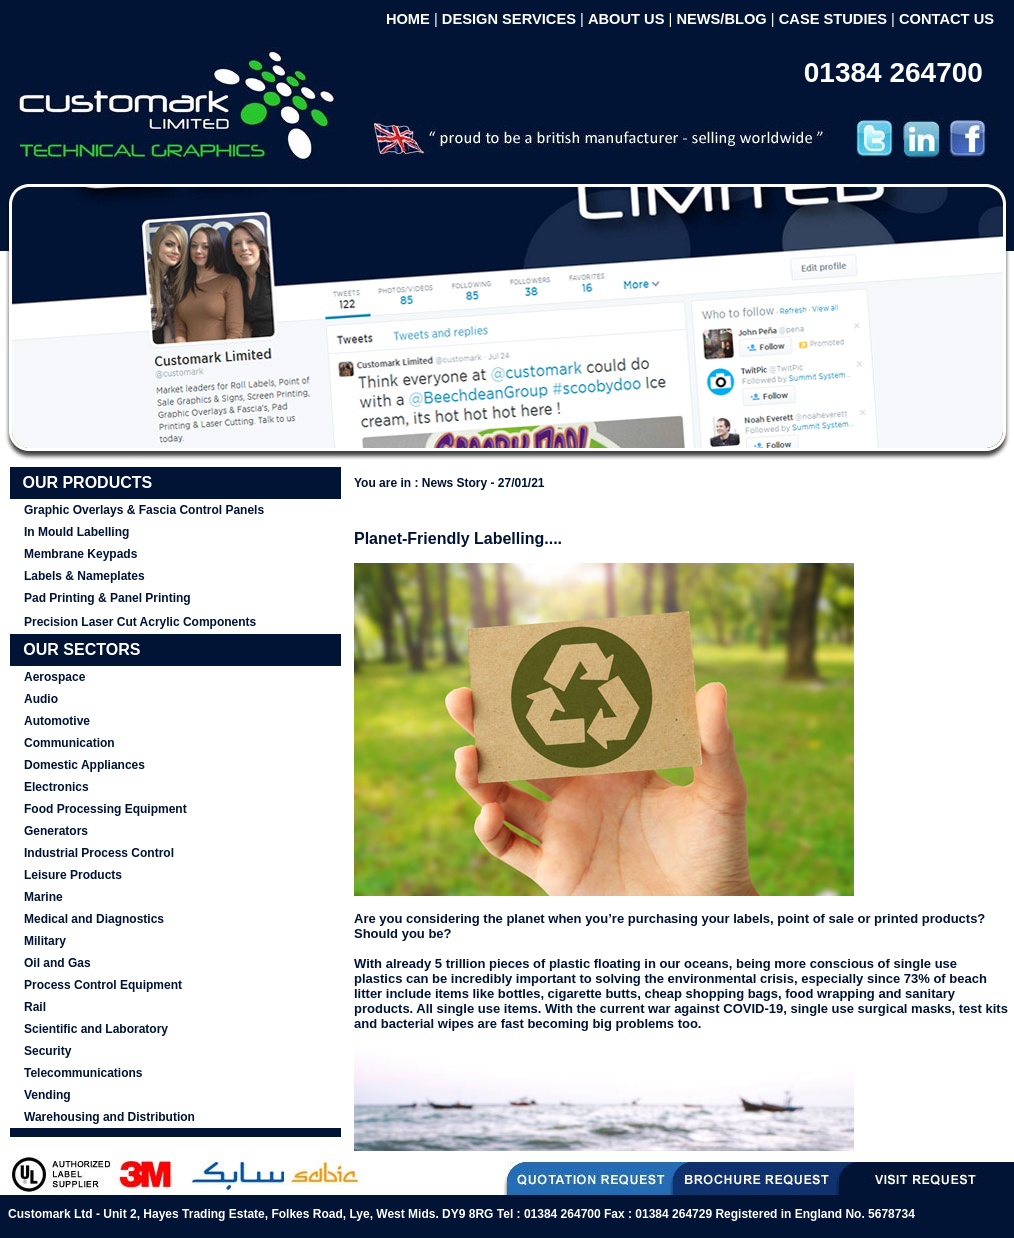 The height and width of the screenshot is (1238, 1014). I want to click on Food Processing Equipment, so click(105, 809).